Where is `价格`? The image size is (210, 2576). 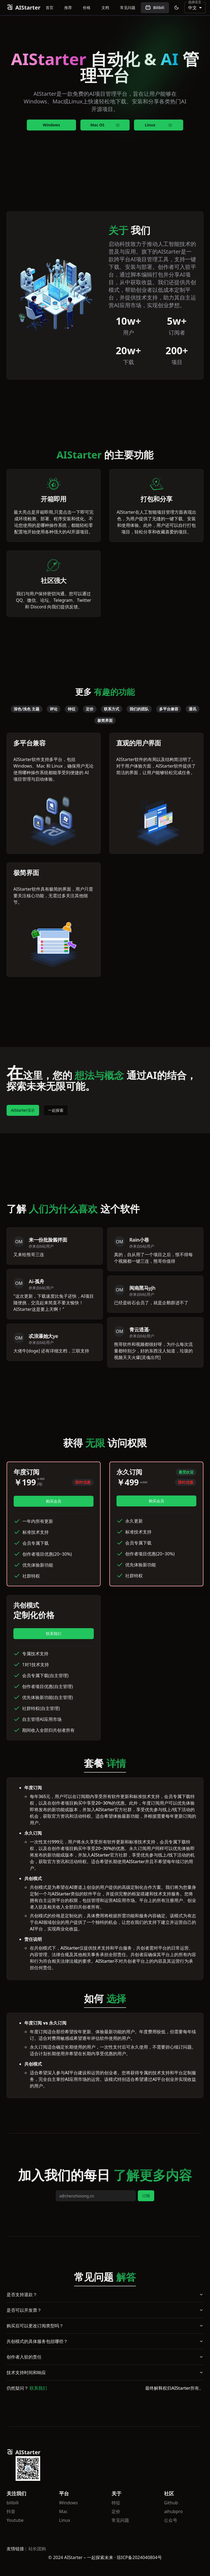
价格 is located at coordinates (87, 7).